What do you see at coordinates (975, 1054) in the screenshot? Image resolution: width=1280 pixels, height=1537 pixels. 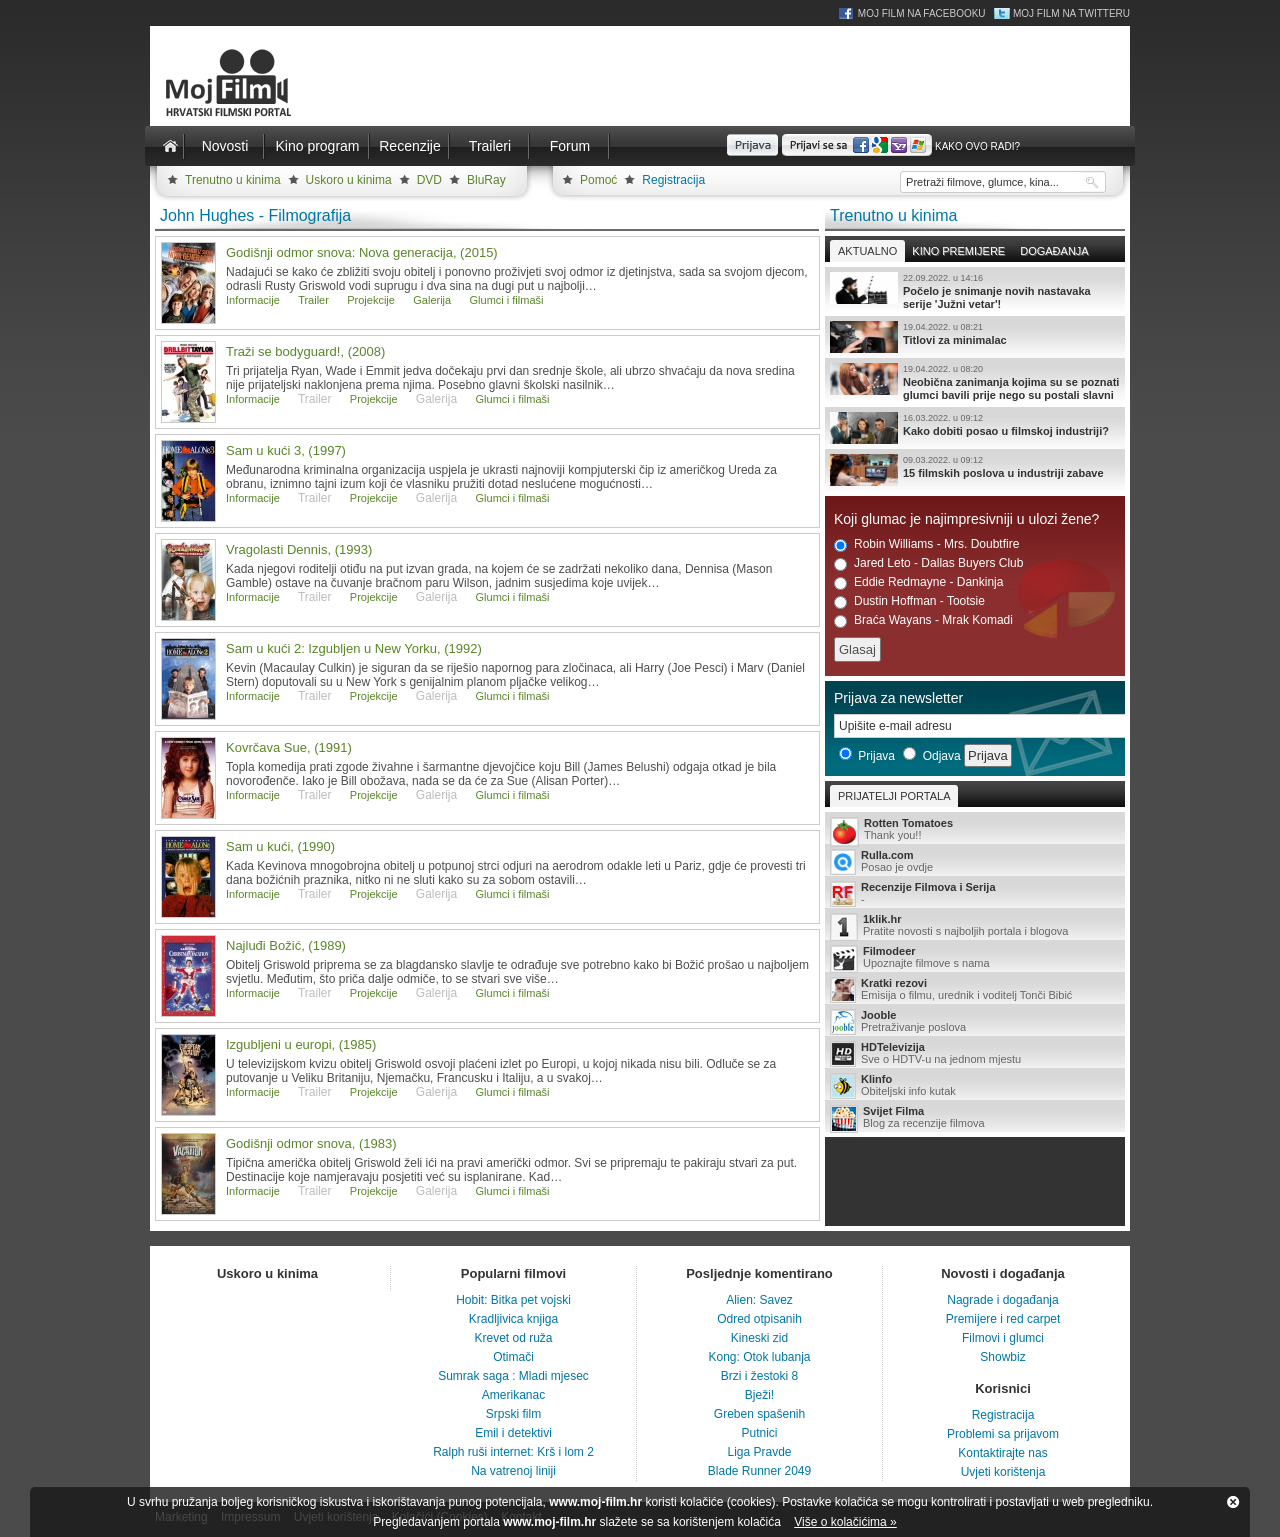 I see `Sve o HDTV-u na jednom mjestu` at bounding box center [975, 1054].